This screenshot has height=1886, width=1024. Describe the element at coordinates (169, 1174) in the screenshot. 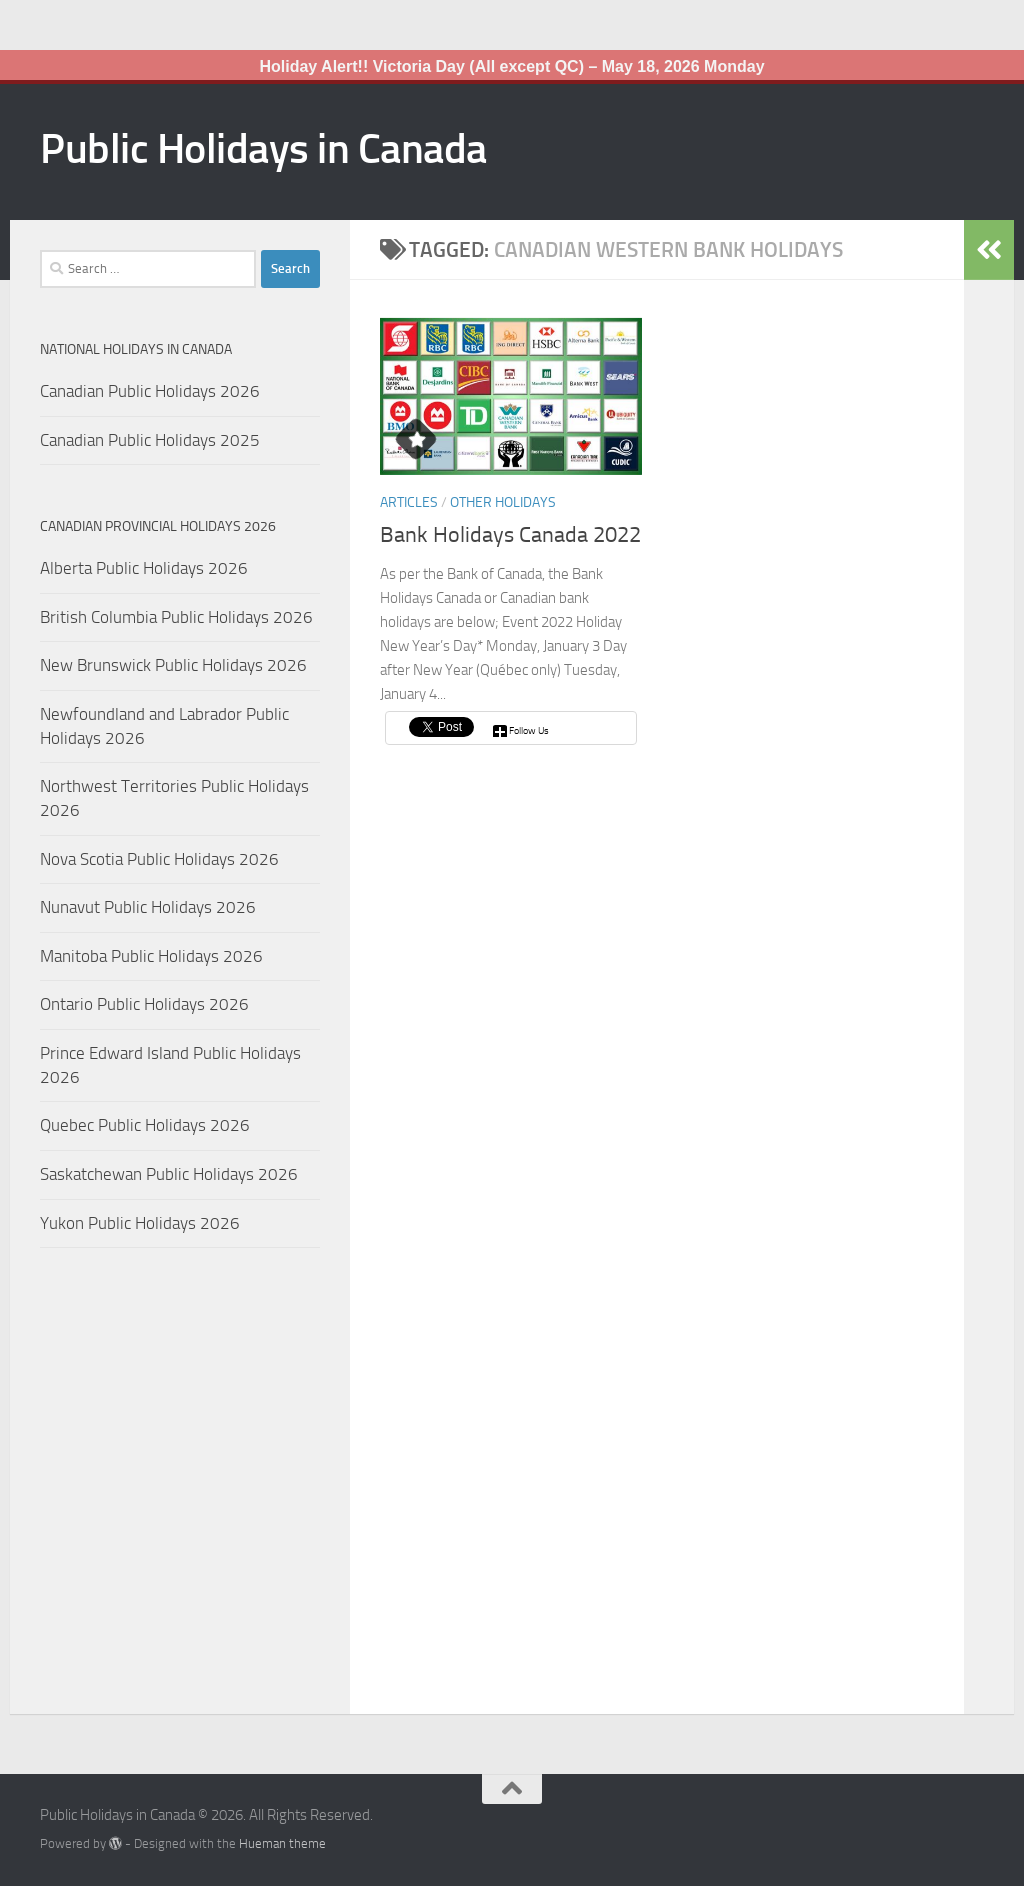

I see `Saskatchewan Public Holidays 2026` at that location.